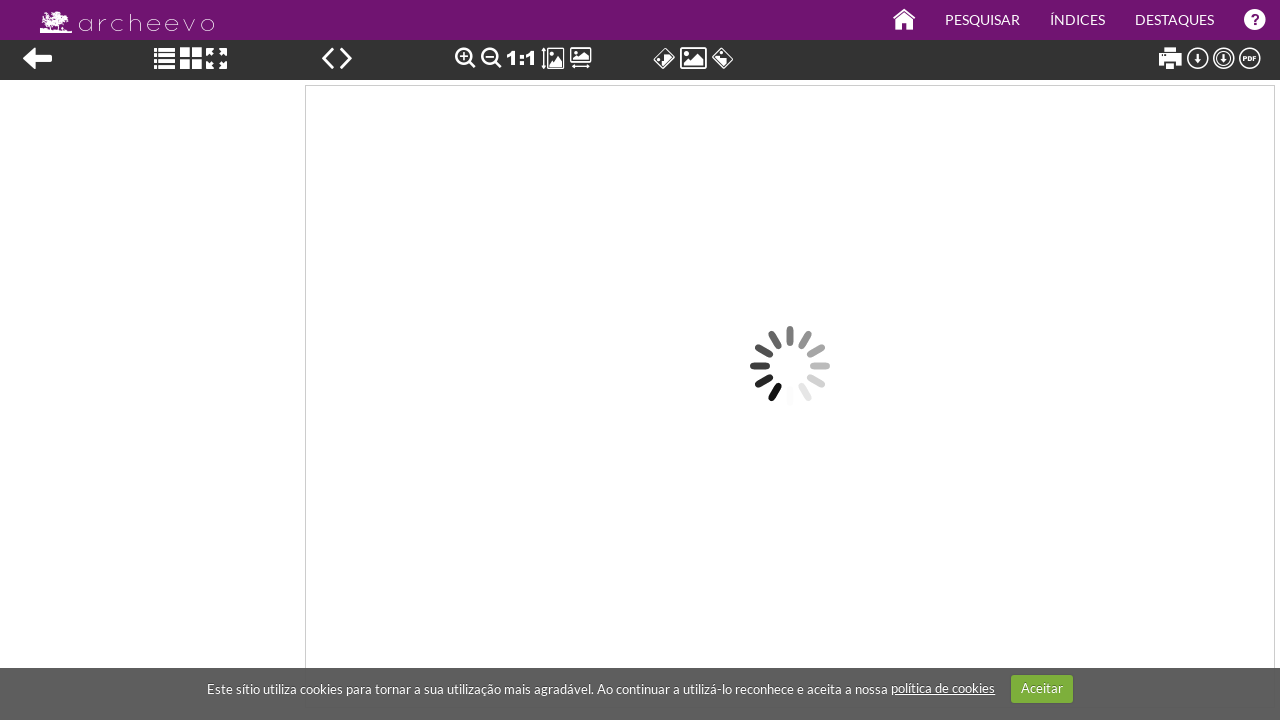 This screenshot has width=1280, height=720. Describe the element at coordinates (1042, 688) in the screenshot. I see `Aceitar` at that location.